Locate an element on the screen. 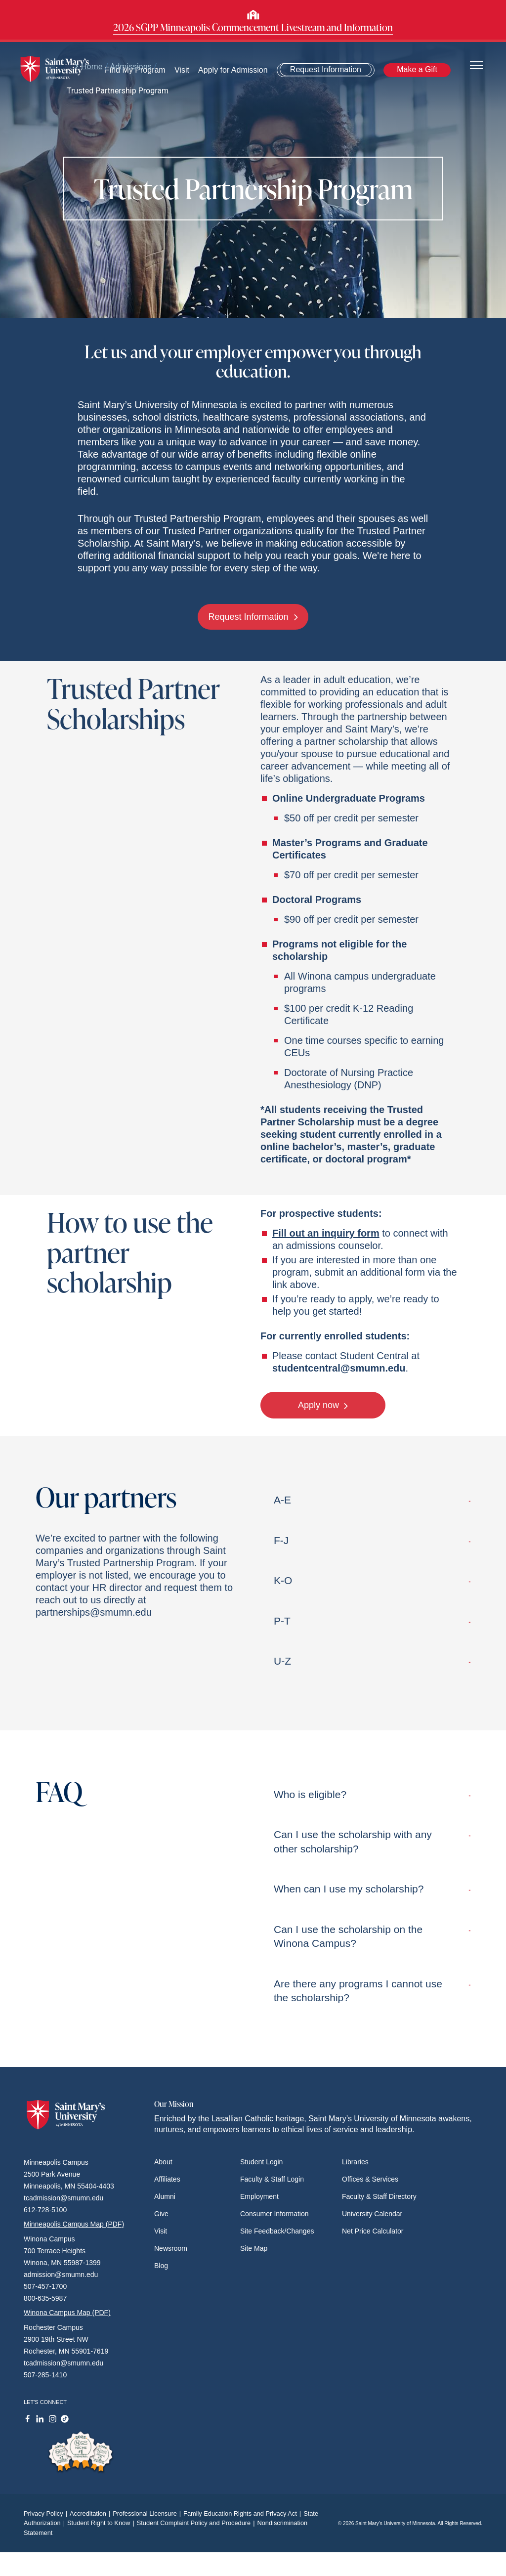 The height and width of the screenshot is (2576, 506). Give is located at coordinates (161, 2214).